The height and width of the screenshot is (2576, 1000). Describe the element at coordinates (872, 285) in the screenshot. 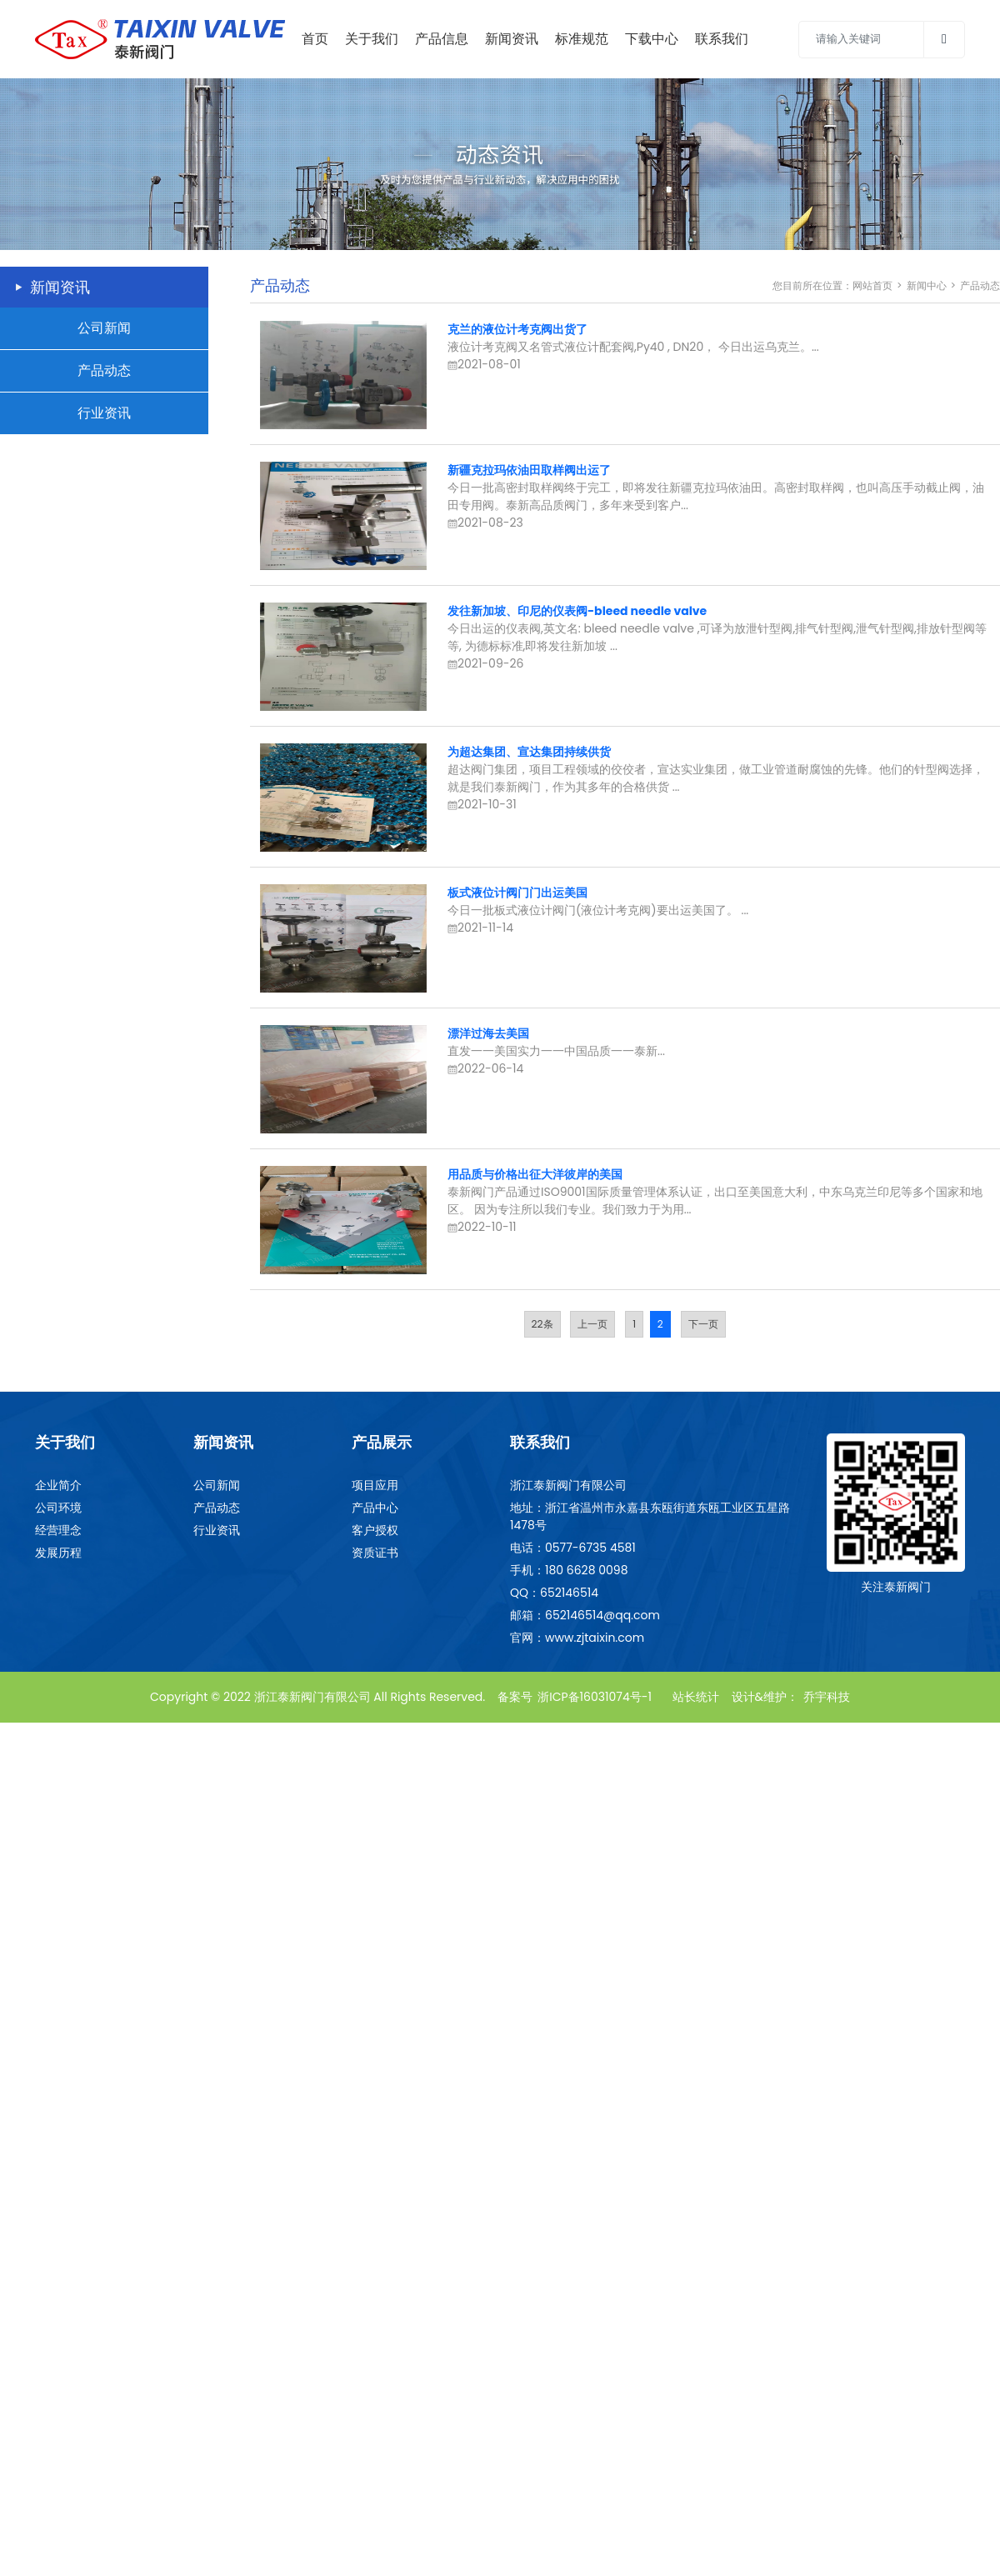

I see `网站首页` at that location.